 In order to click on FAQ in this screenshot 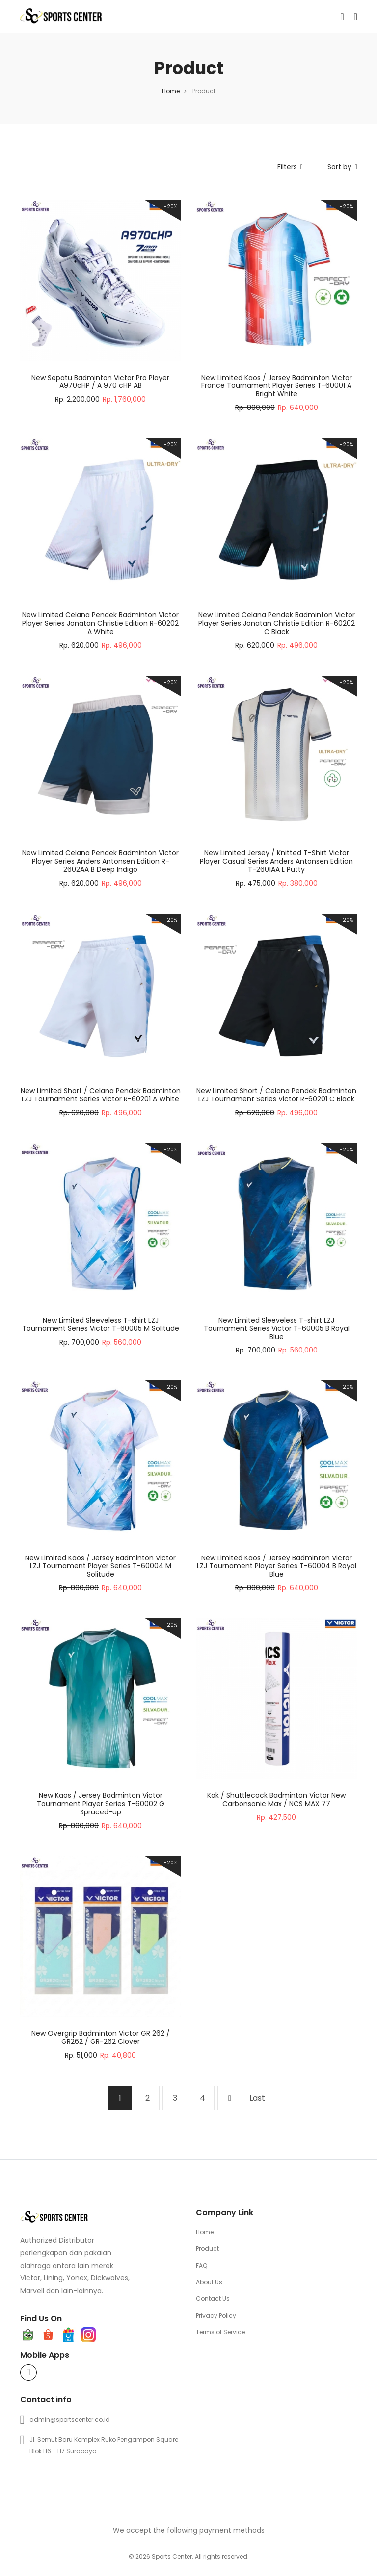, I will do `click(201, 2265)`.